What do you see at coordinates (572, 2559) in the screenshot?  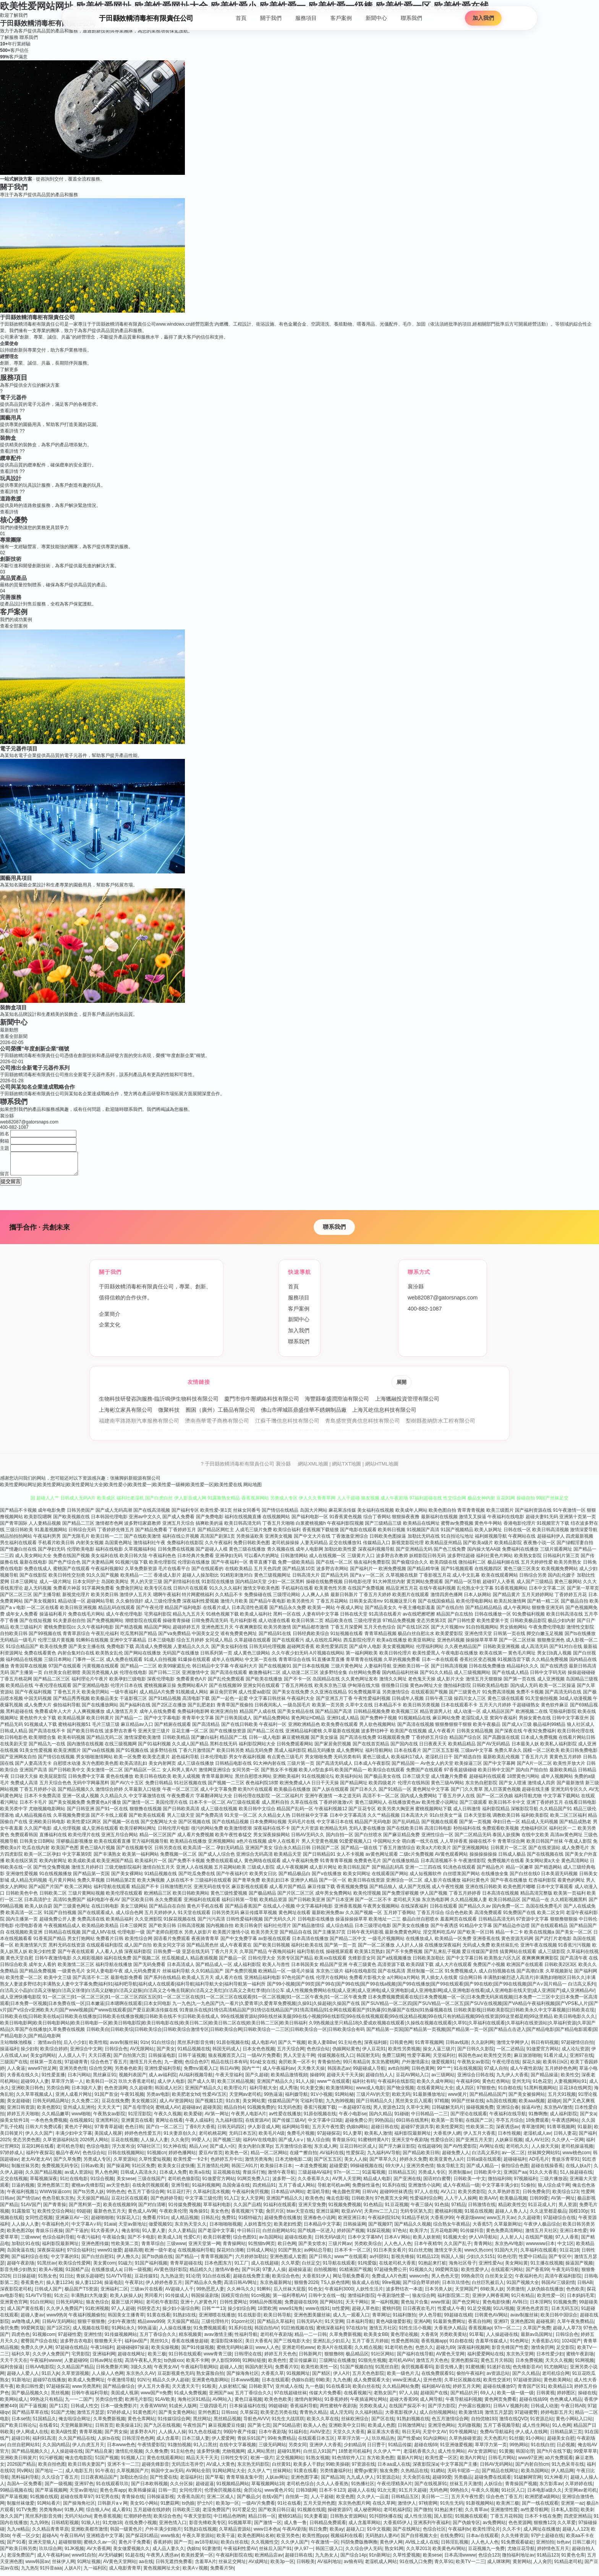 I see `91黄色仓库` at bounding box center [572, 2559].